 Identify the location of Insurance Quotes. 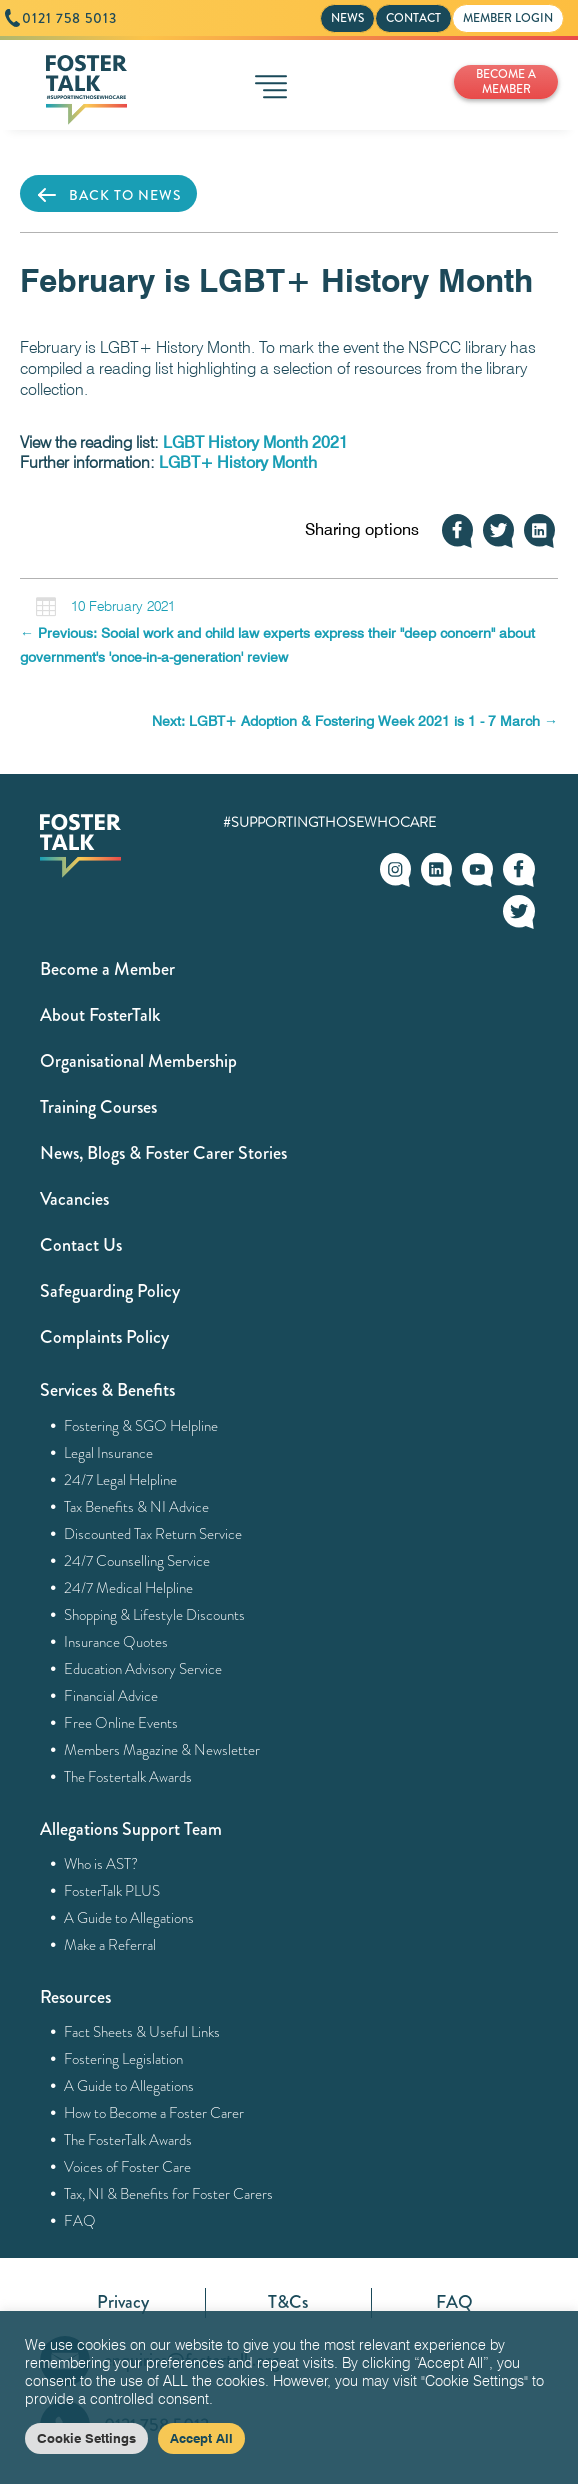
(116, 1642).